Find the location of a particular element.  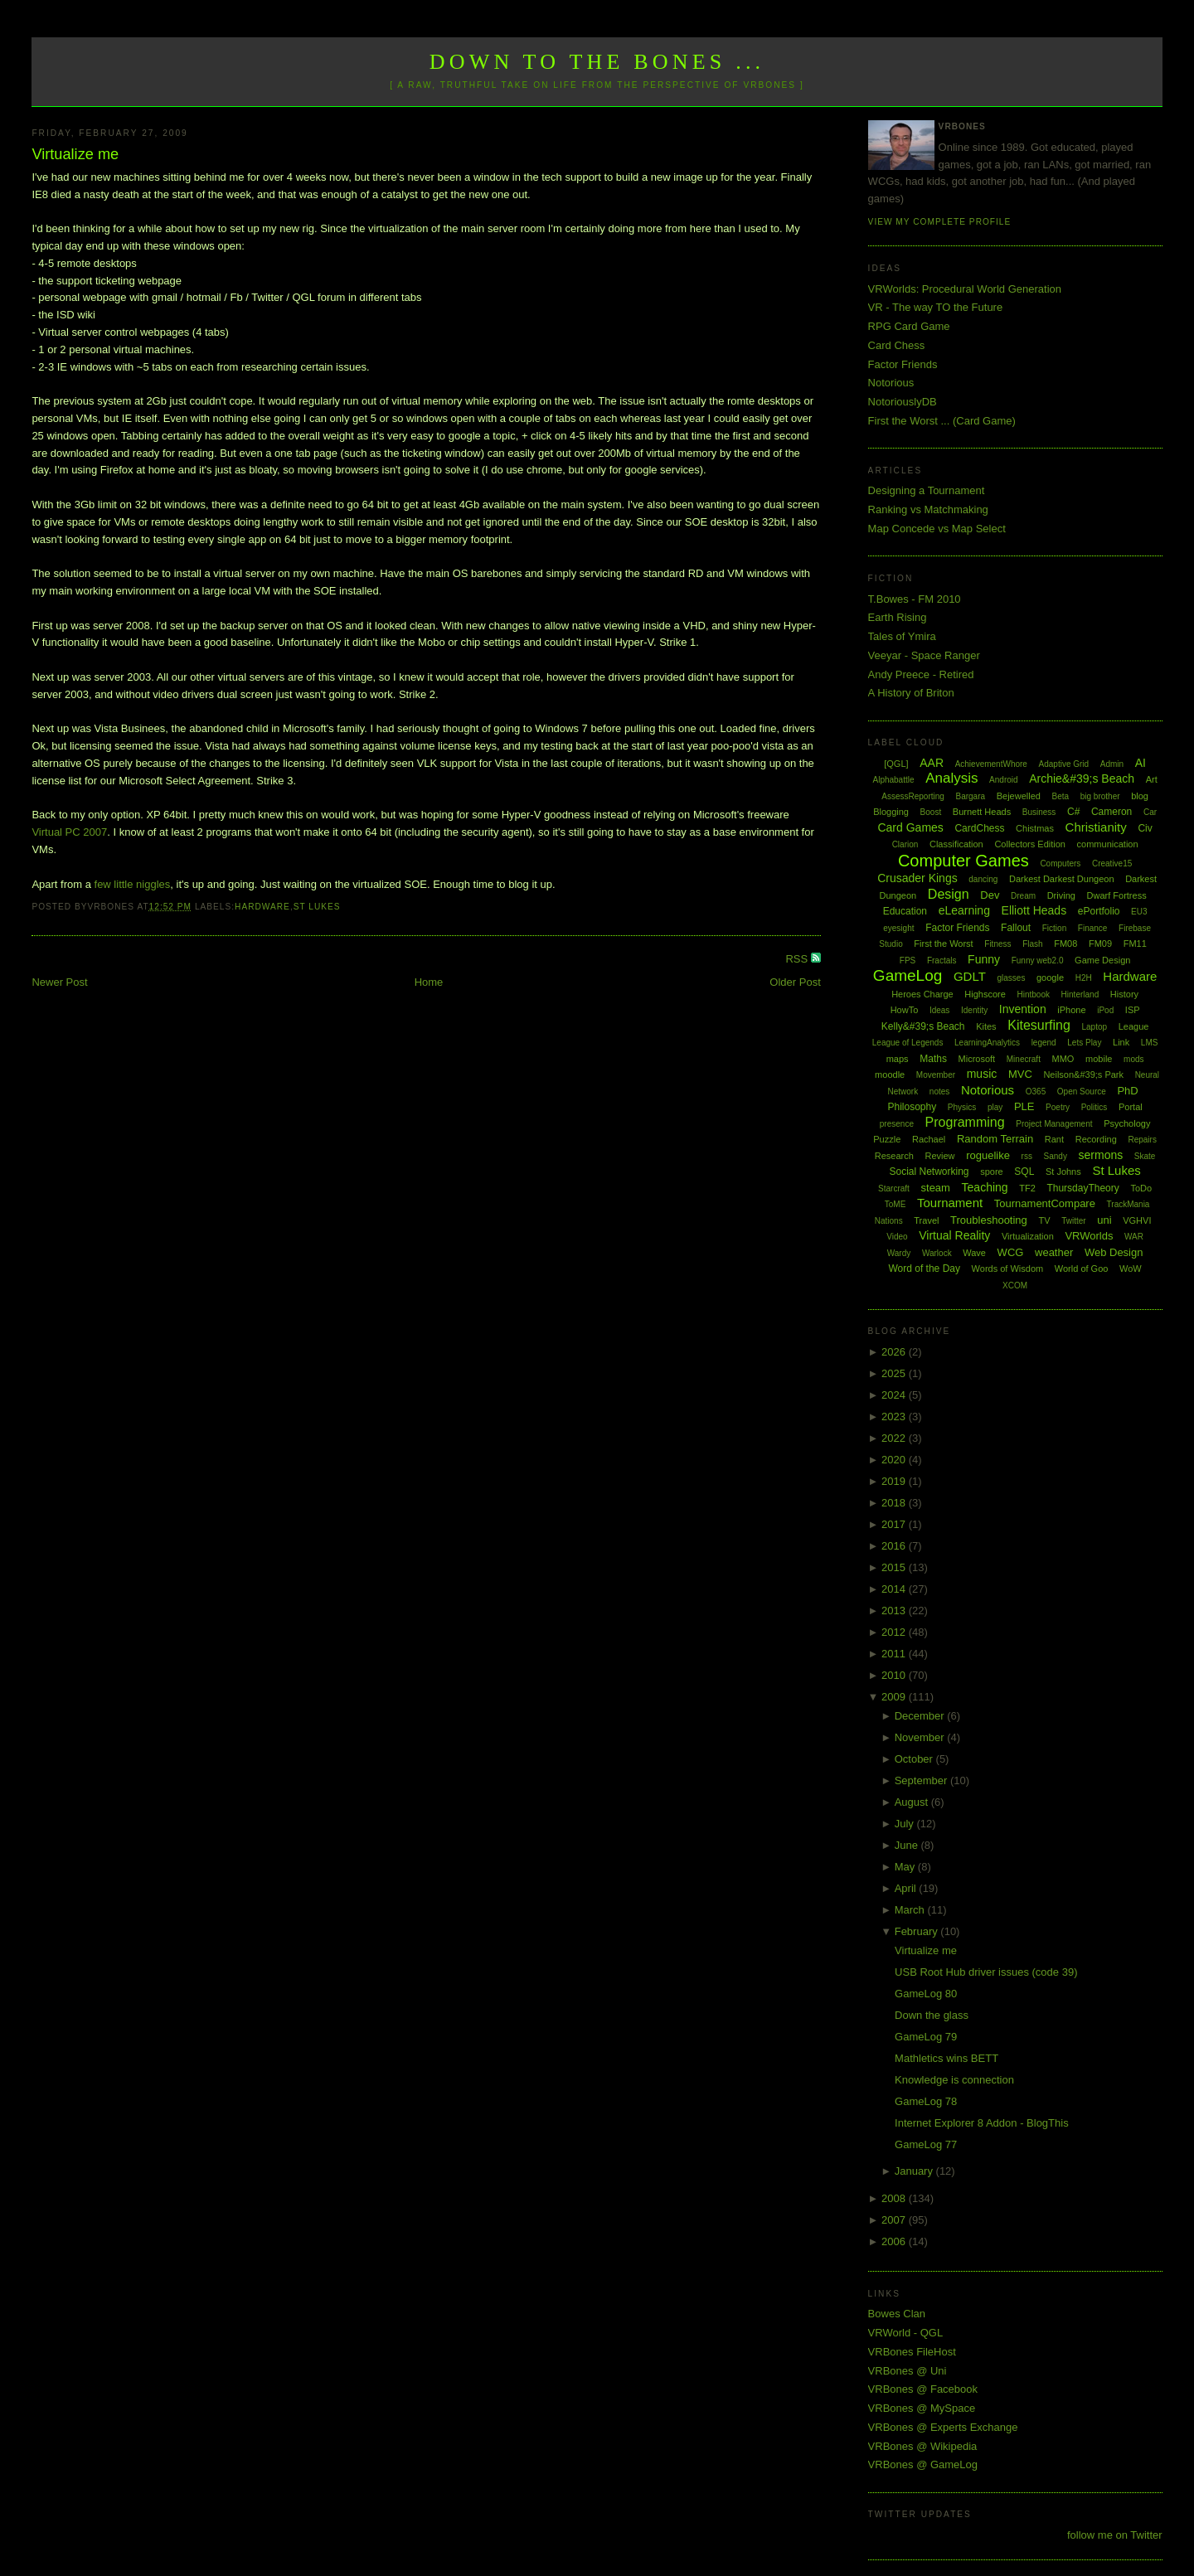

Knowledge is connection is located at coordinates (954, 2080).